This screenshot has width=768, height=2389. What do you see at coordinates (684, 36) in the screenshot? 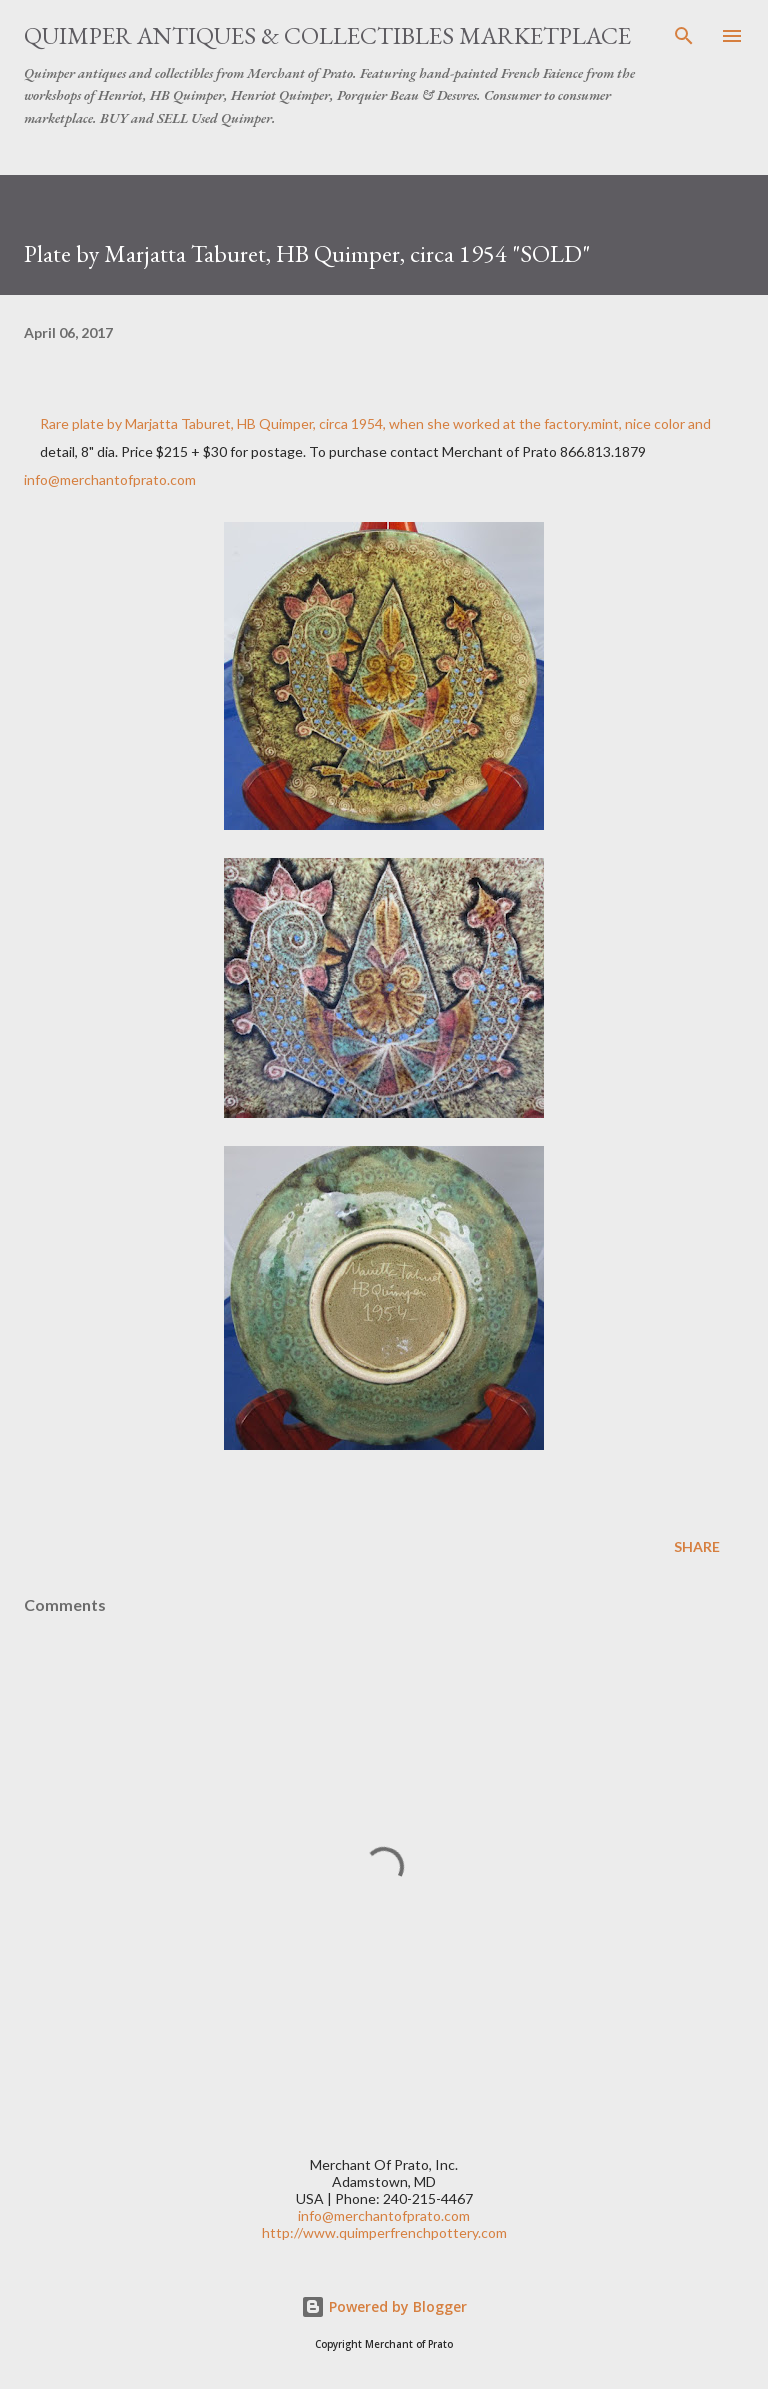
I see `[Search]` at bounding box center [684, 36].